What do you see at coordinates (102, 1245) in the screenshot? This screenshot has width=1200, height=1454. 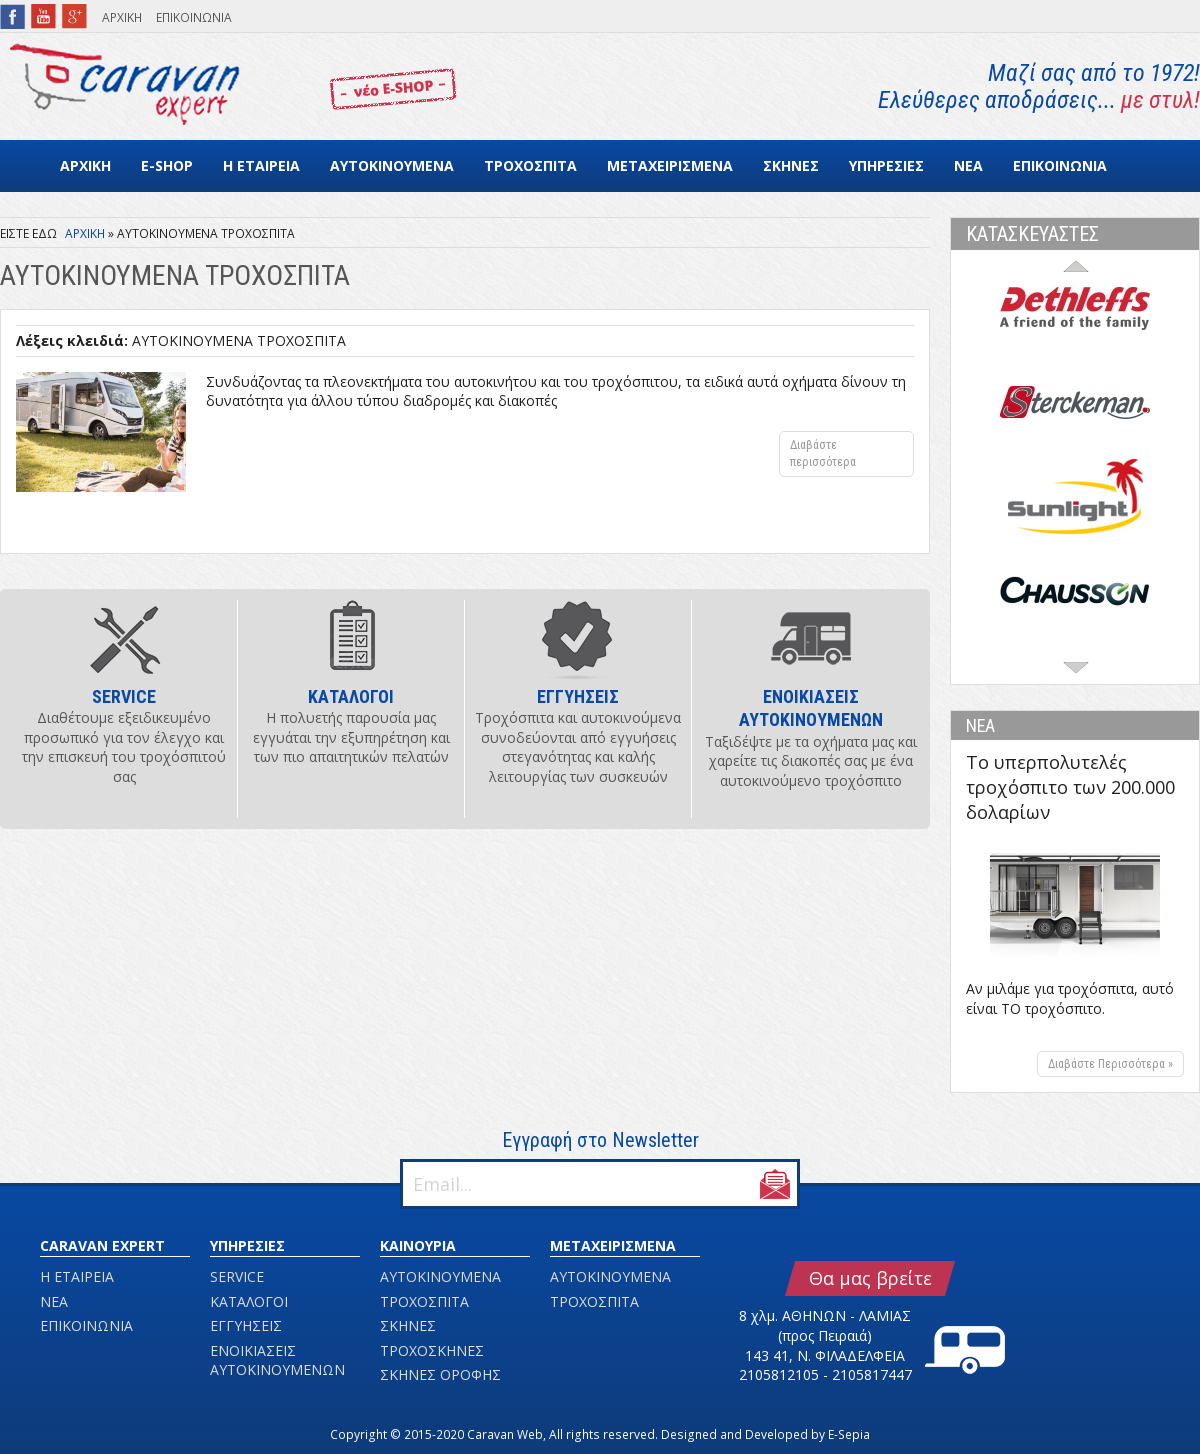 I see `CARAVAN EXPERT` at bounding box center [102, 1245].